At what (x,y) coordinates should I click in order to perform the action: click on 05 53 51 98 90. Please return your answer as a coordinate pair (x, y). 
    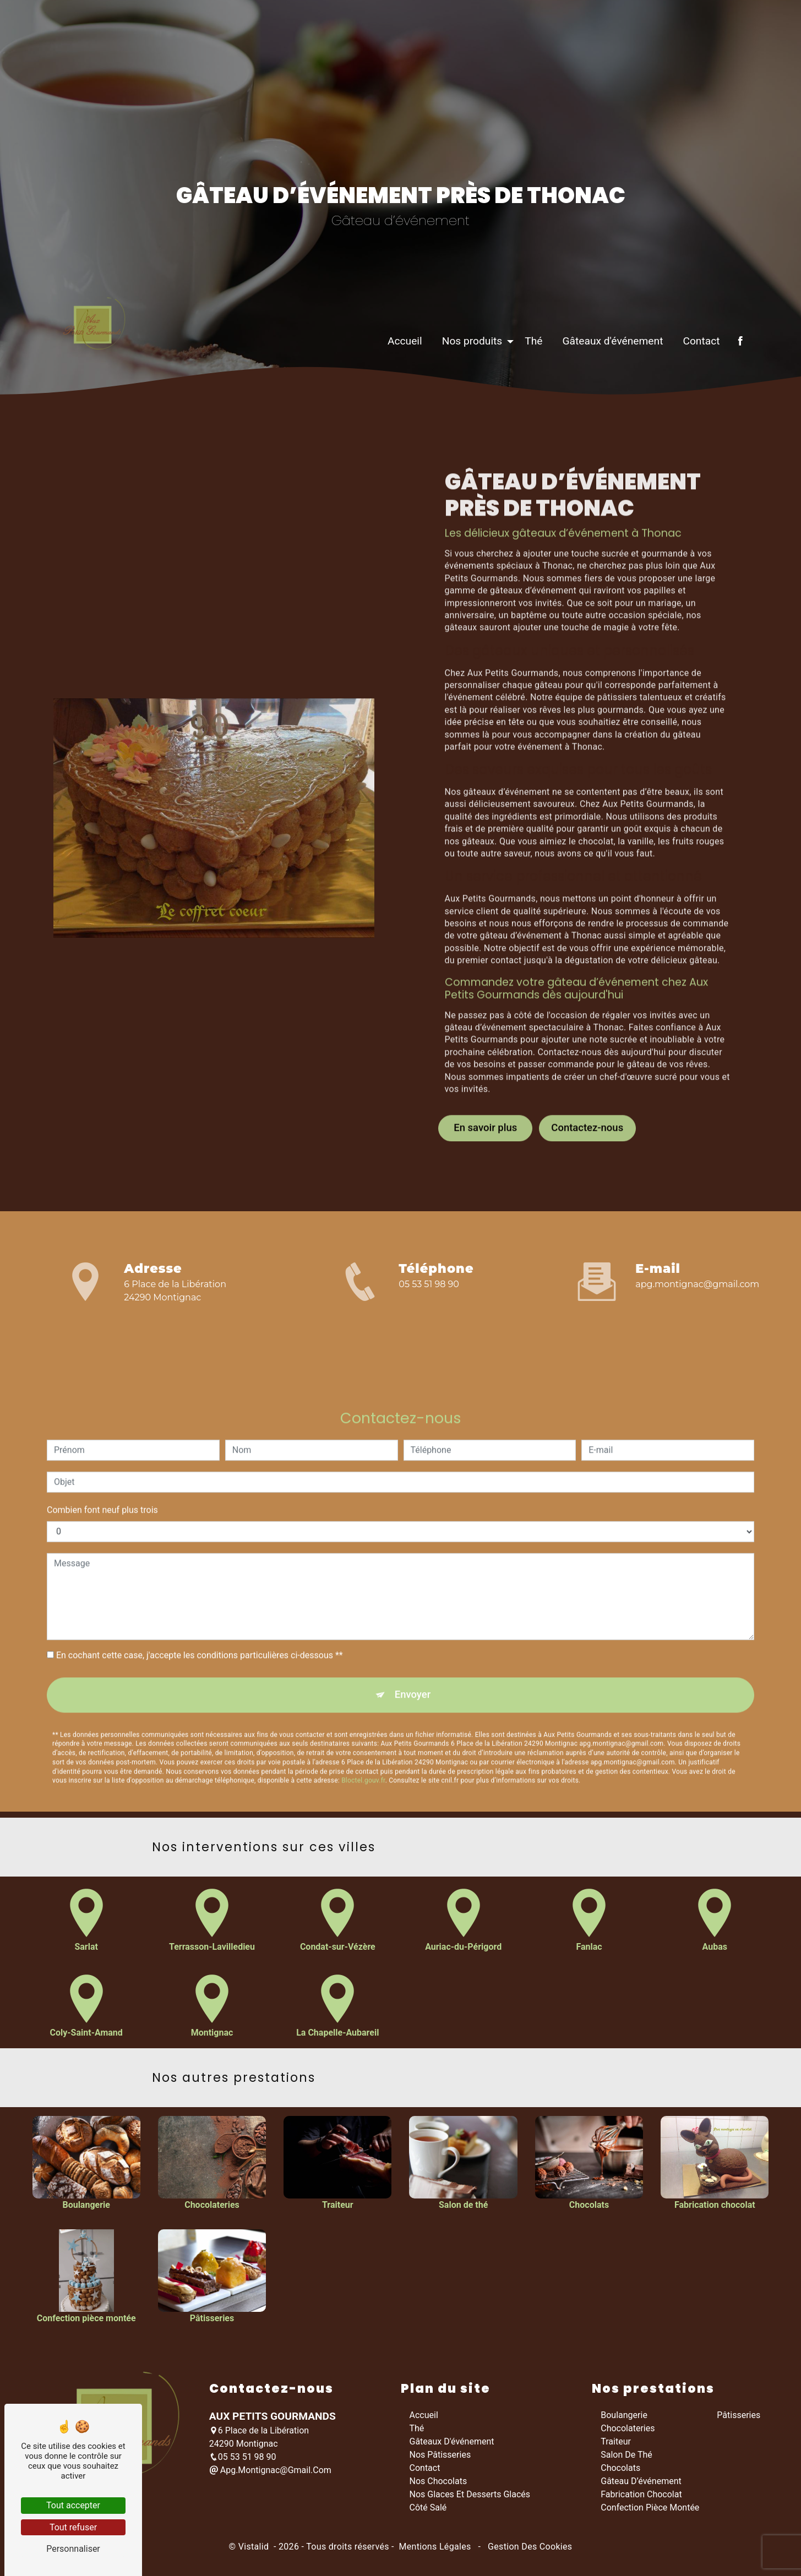
    Looking at the image, I should click on (429, 1284).